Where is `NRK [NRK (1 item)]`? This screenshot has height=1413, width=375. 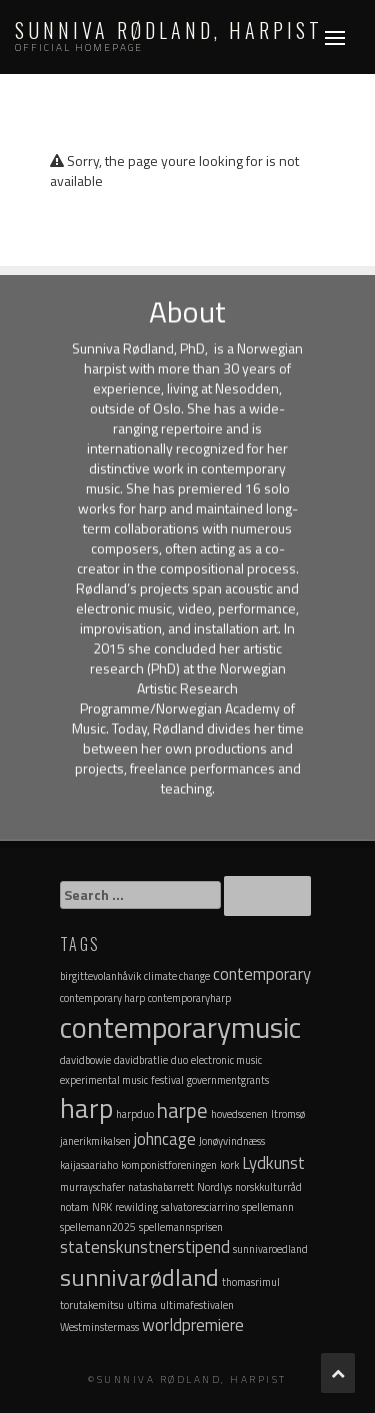 NRK [NRK (1 item)] is located at coordinates (102, 1207).